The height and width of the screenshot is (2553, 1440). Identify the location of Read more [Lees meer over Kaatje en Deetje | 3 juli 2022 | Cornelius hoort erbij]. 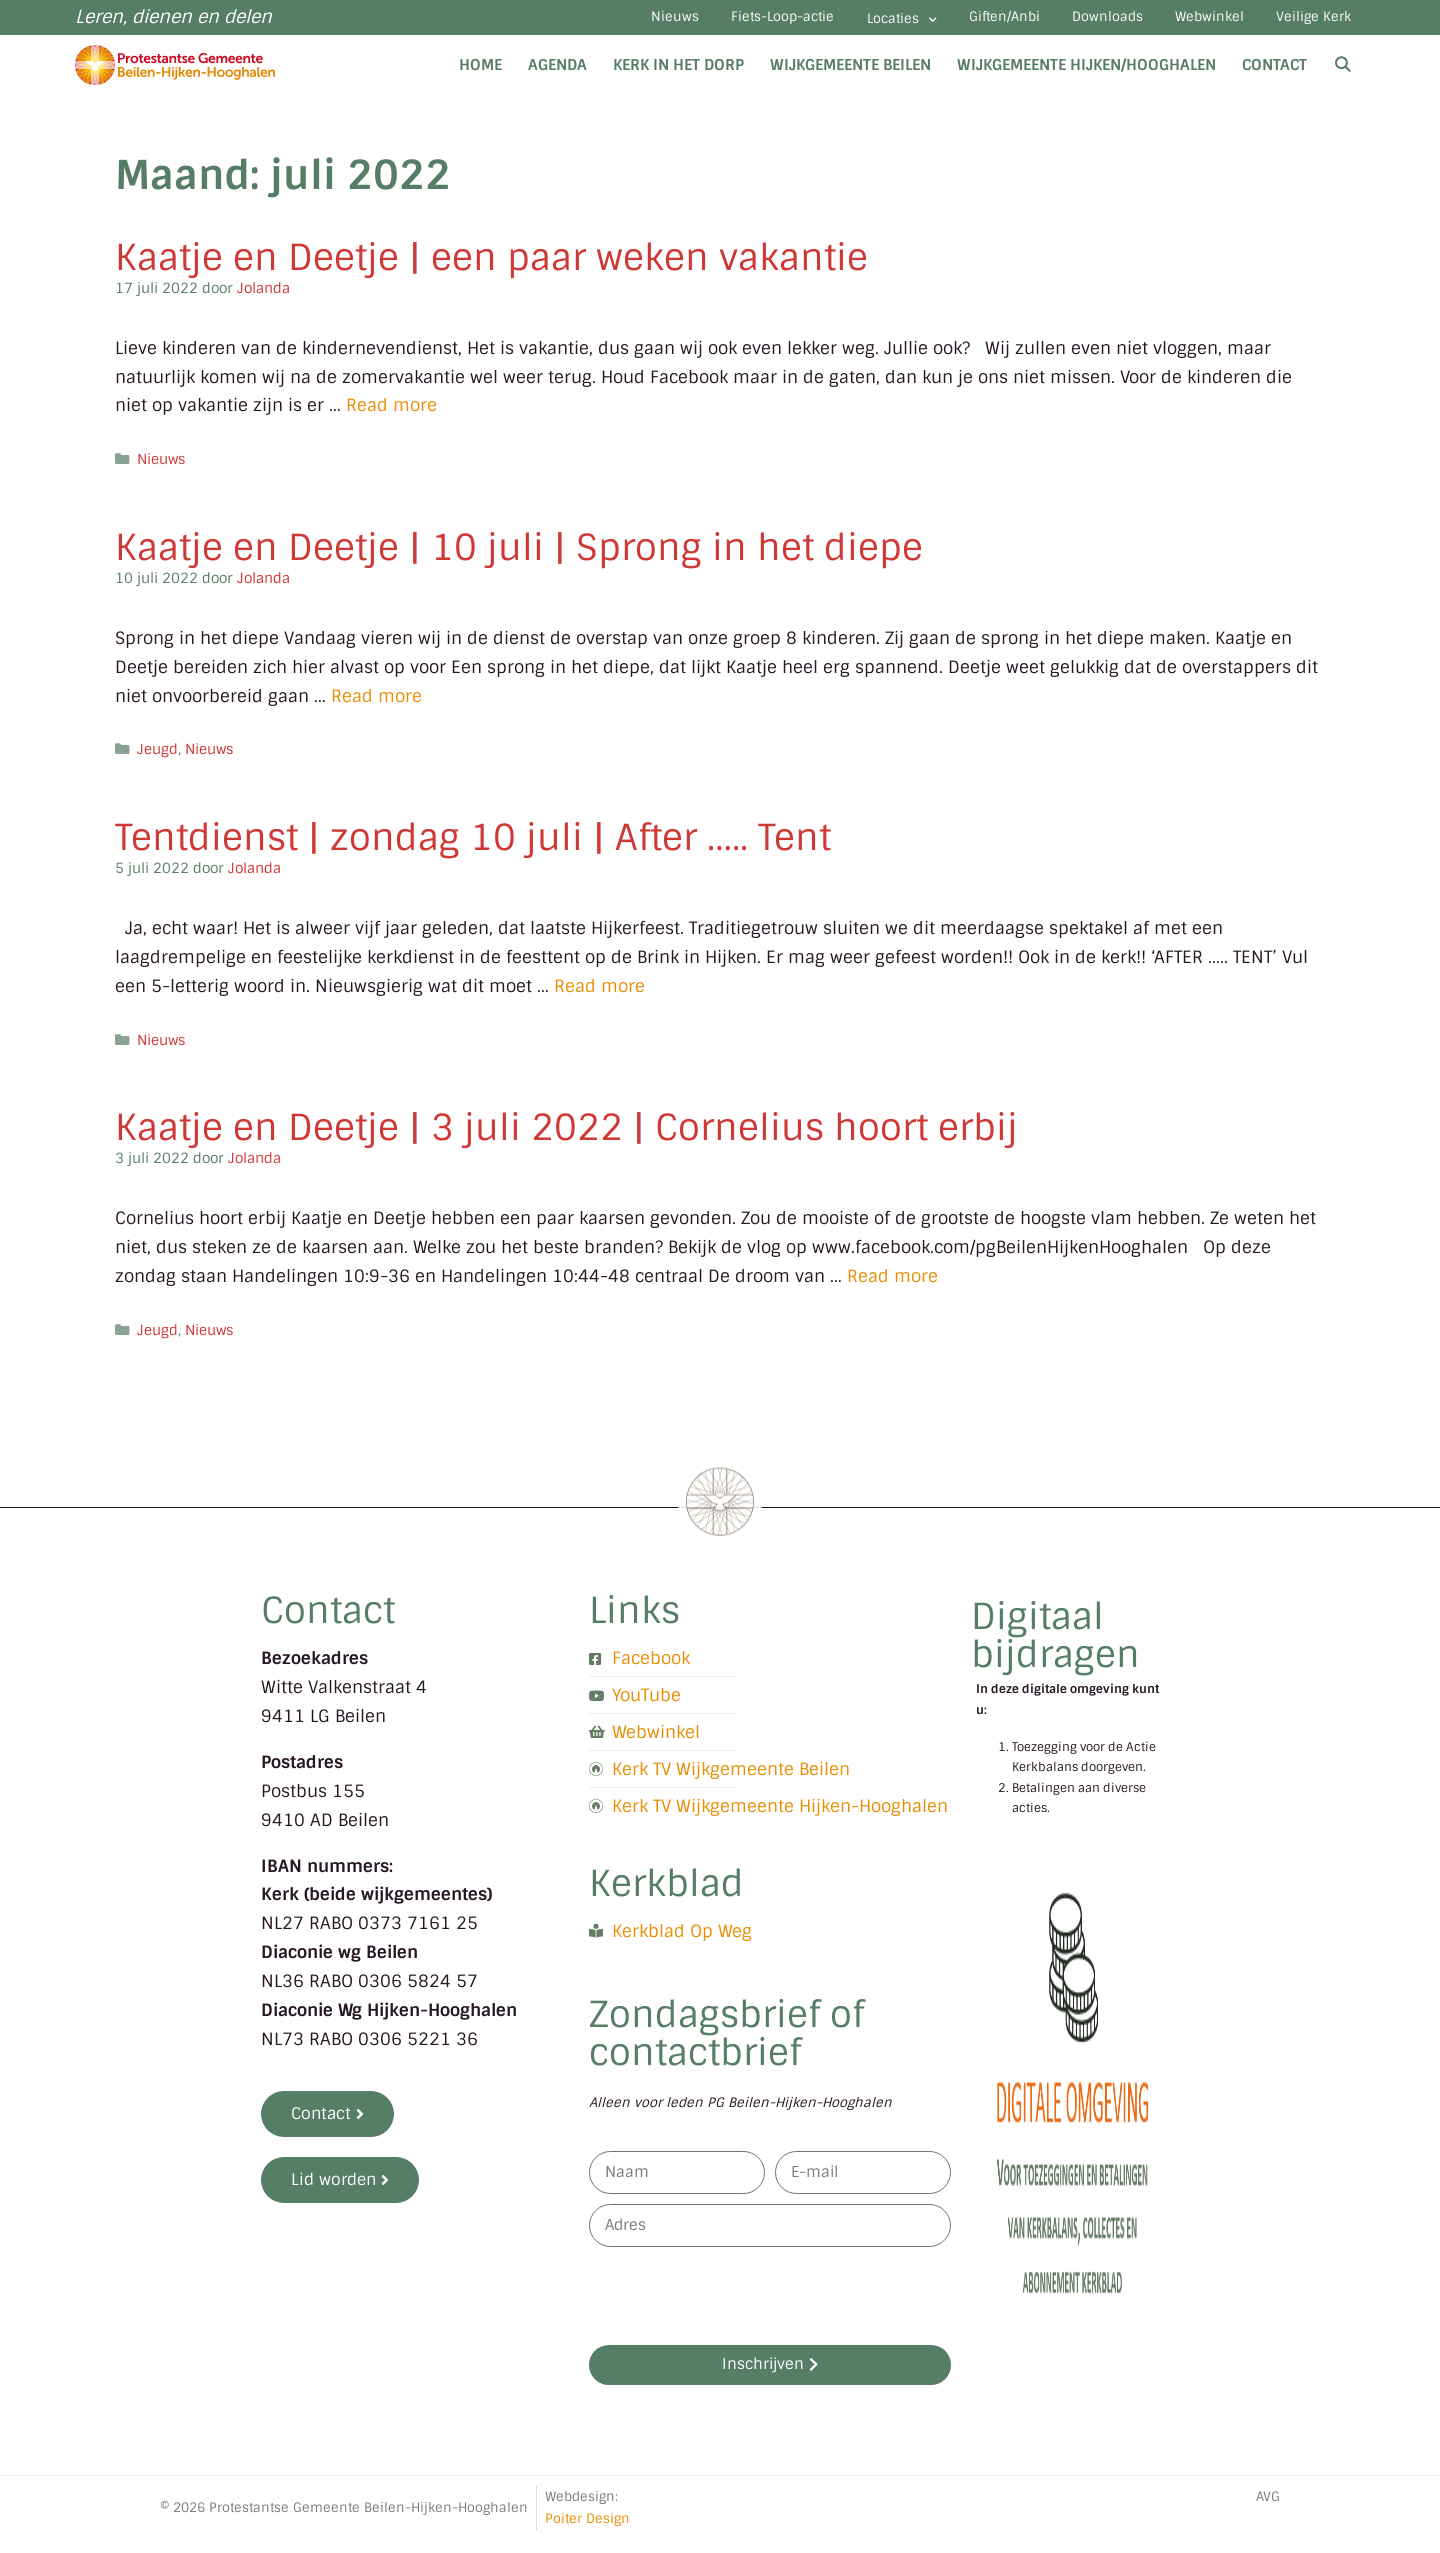
(892, 1289).